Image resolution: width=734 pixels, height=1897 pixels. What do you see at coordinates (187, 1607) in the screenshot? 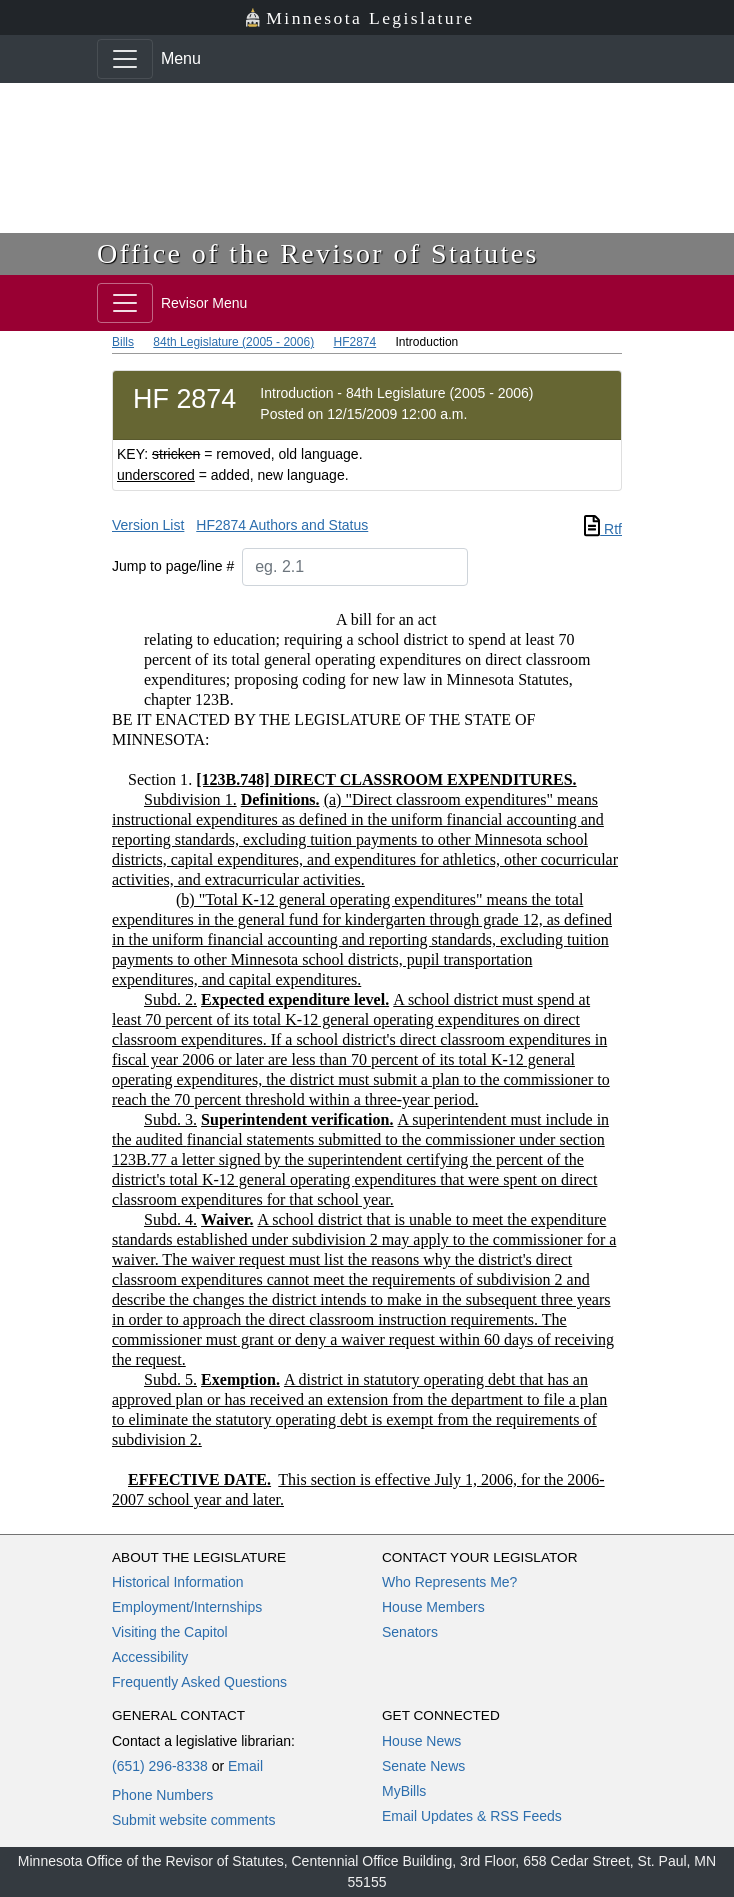
I see `Employment/Internships` at bounding box center [187, 1607].